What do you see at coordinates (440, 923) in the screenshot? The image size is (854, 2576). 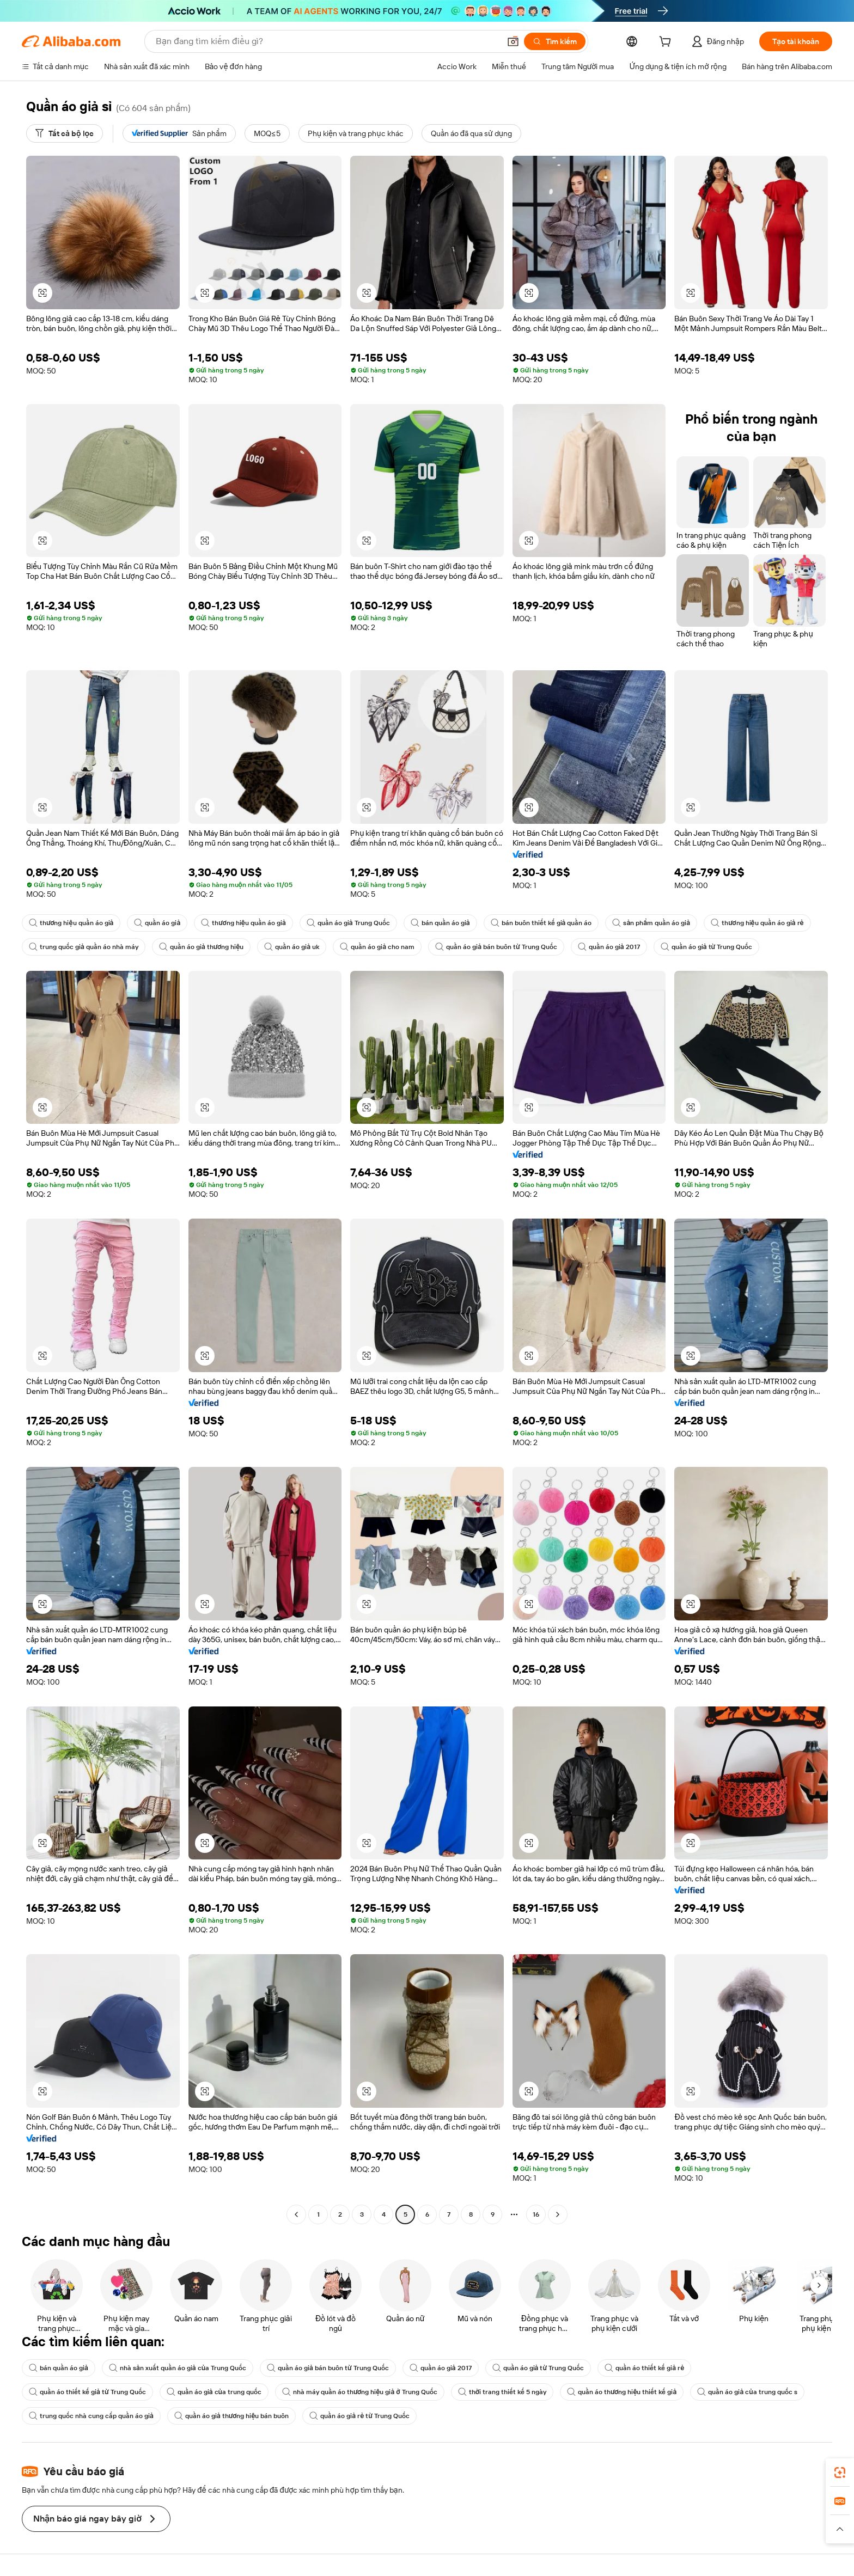 I see `bán quần áo giả` at bounding box center [440, 923].